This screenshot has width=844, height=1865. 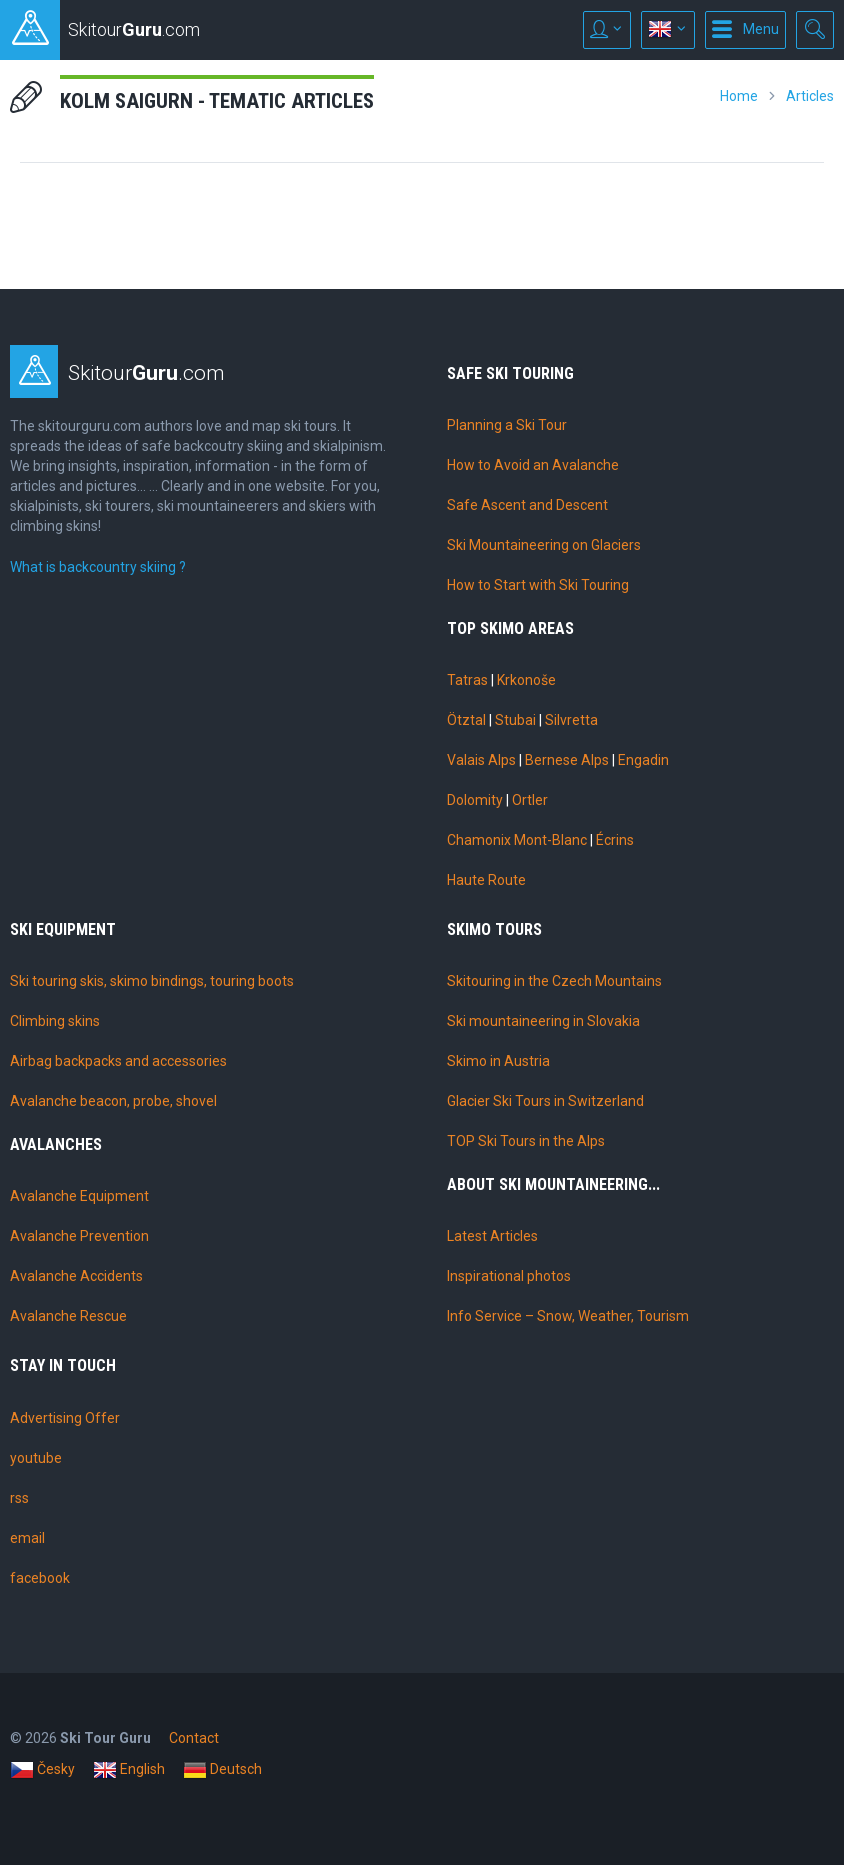 I want to click on Silvretta, so click(x=571, y=720).